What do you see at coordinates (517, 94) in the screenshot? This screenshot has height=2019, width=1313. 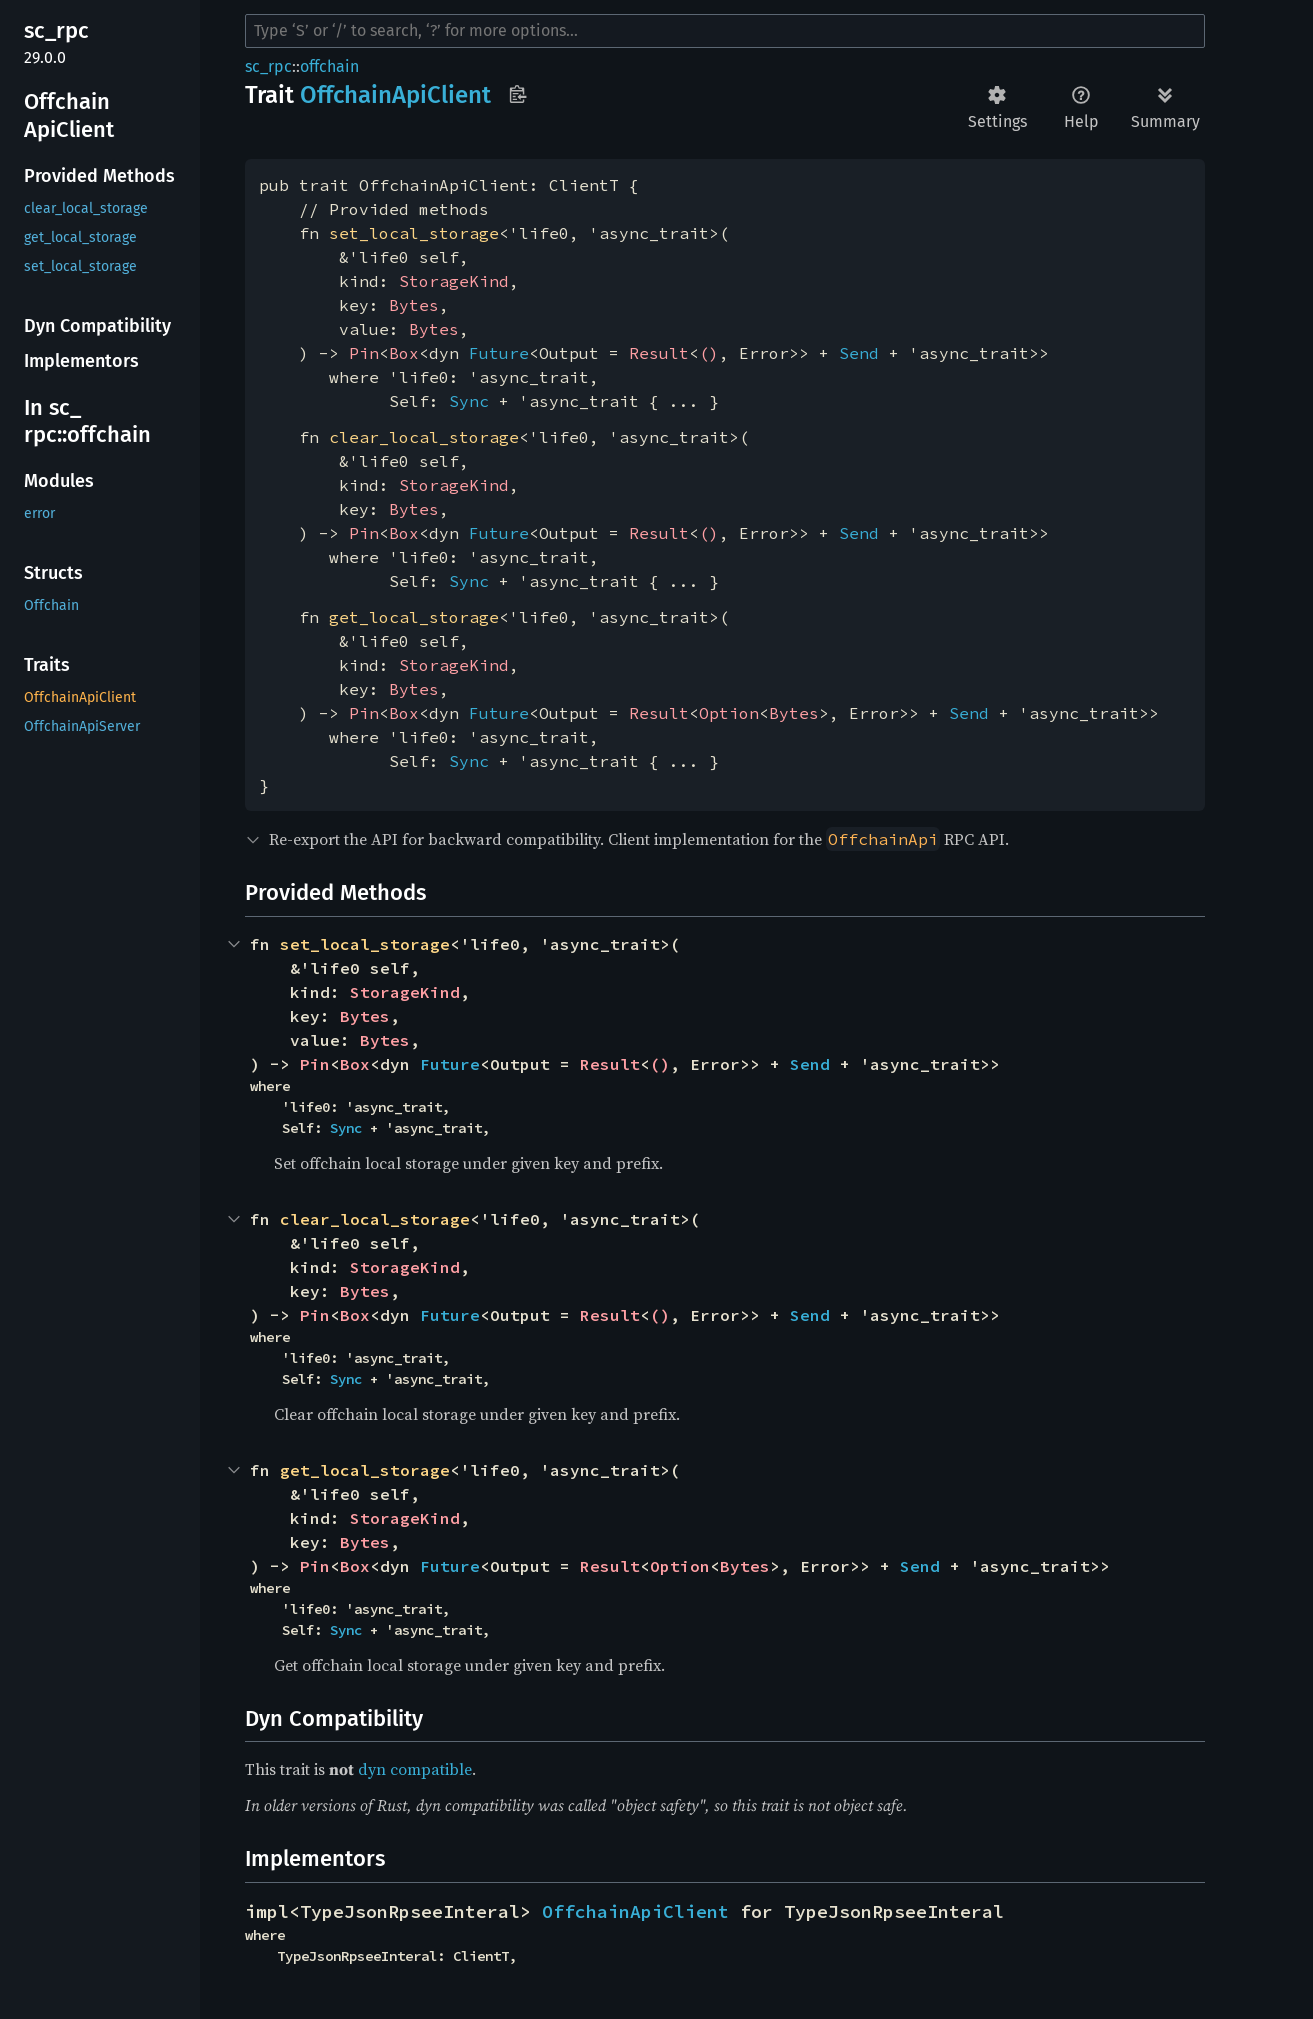 I see `Copy item path` at bounding box center [517, 94].